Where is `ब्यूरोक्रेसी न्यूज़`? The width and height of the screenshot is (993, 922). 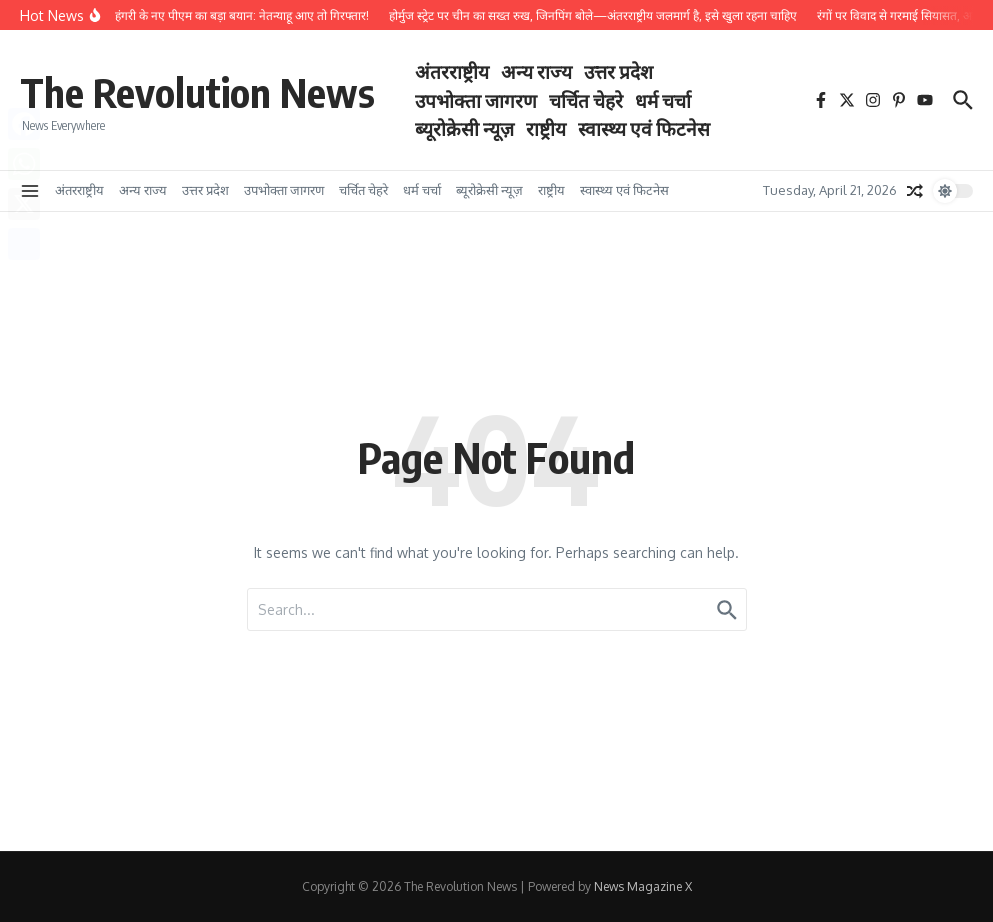 ब्यूरोक्रेसी न्यूज़ is located at coordinates (464, 128).